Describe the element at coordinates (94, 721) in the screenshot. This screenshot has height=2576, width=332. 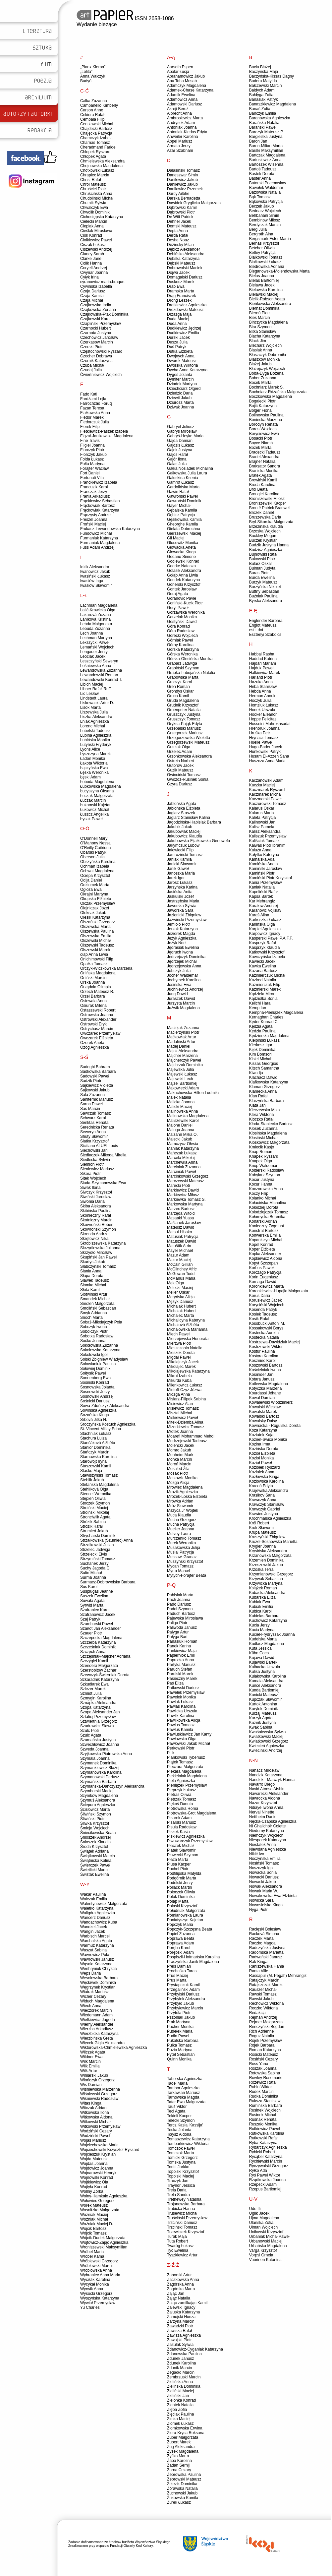
I see `Lniak Agnieszka` at that location.